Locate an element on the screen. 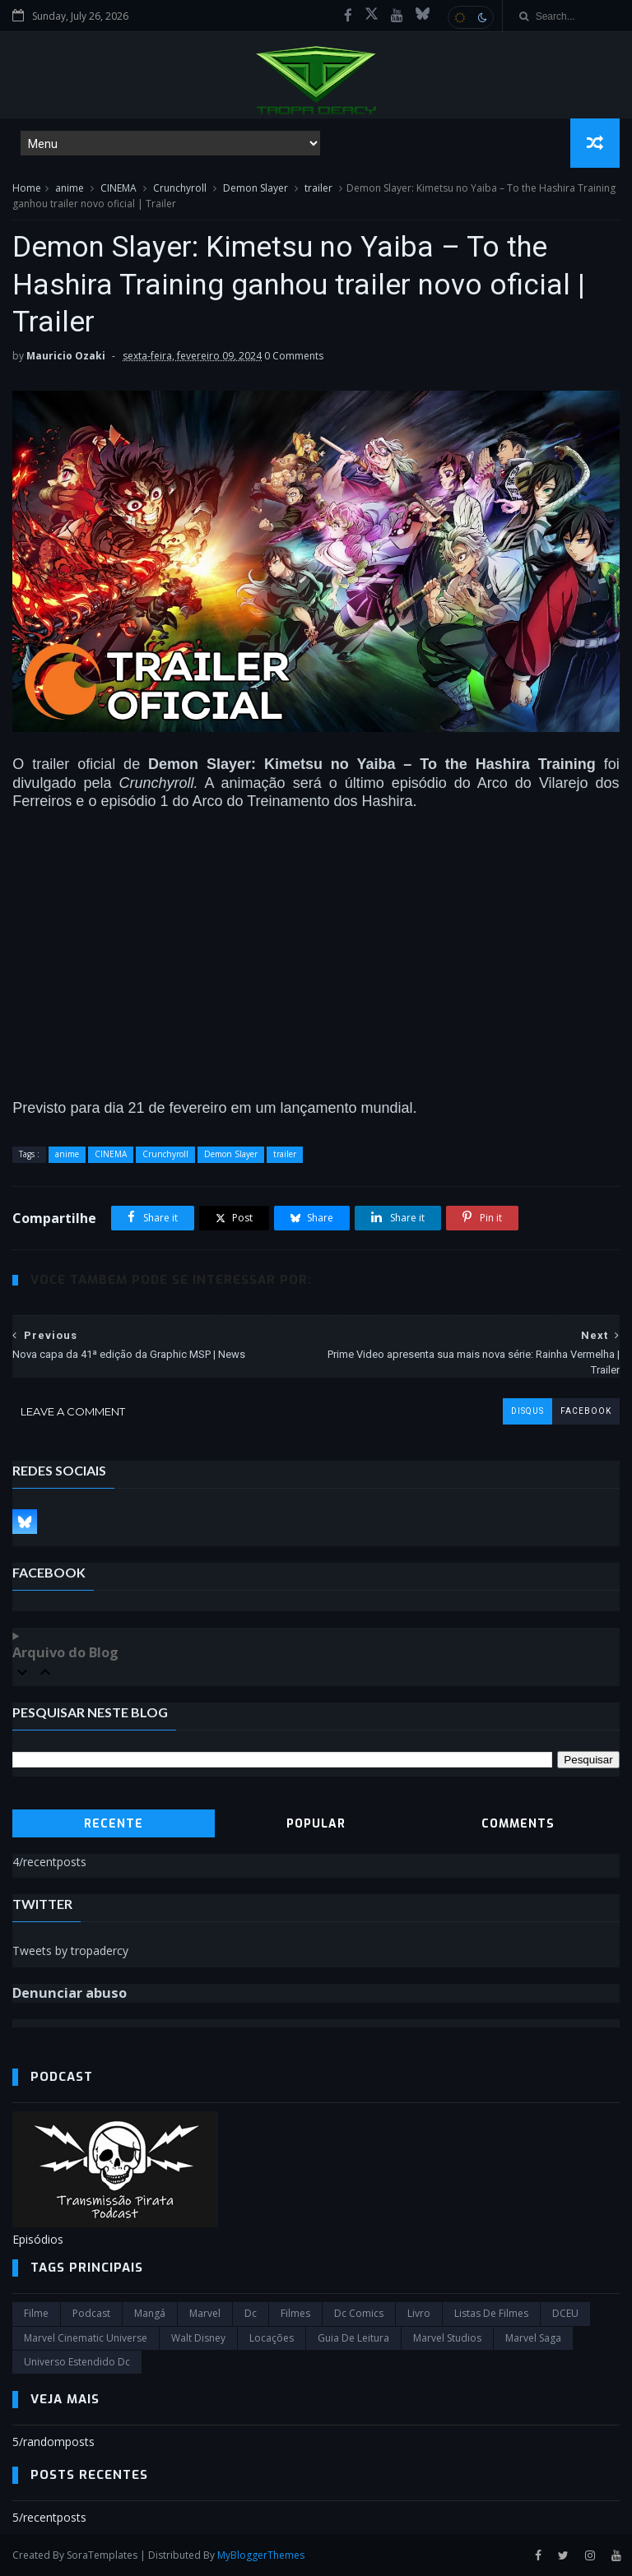  Marvel Saga is located at coordinates (533, 2338).